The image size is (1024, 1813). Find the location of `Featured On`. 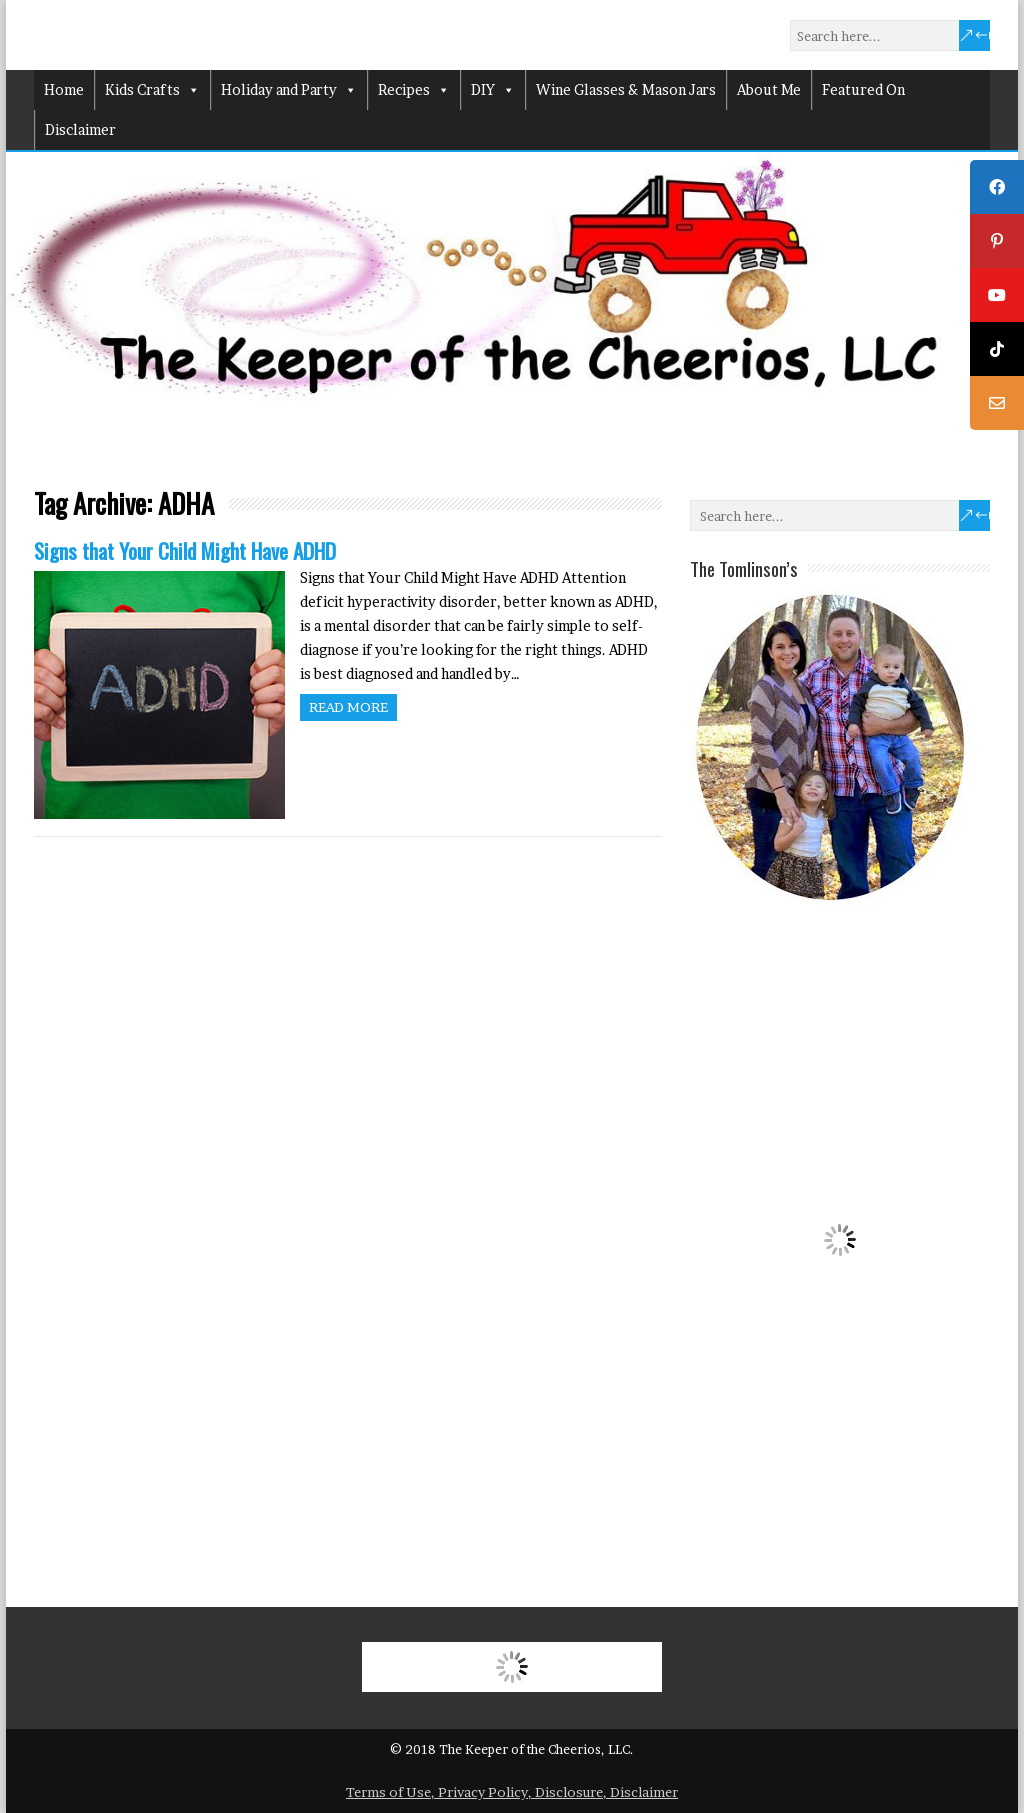

Featured On is located at coordinates (863, 89).